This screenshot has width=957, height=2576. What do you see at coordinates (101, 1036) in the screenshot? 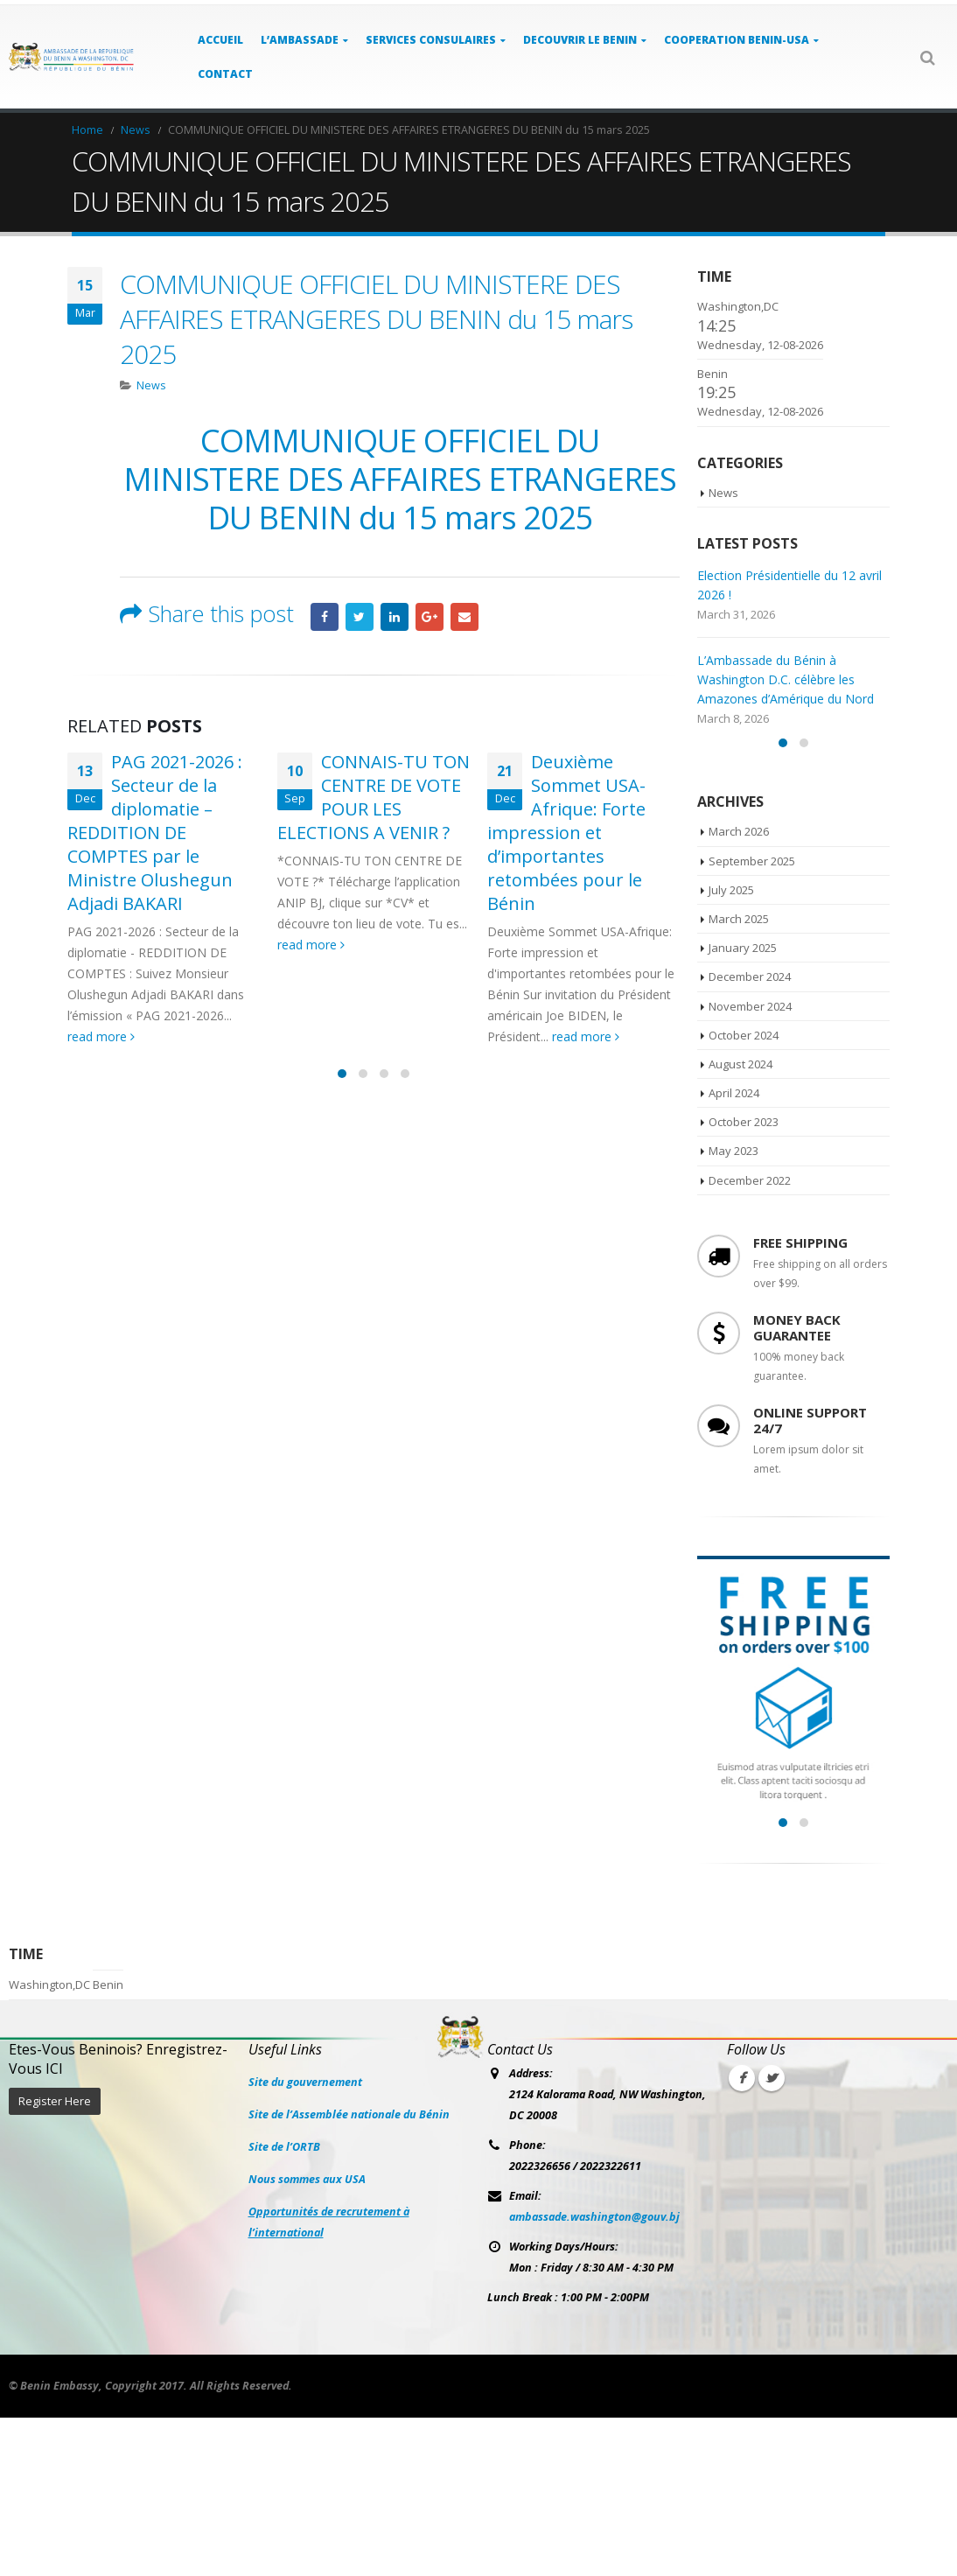
I see `read more` at bounding box center [101, 1036].